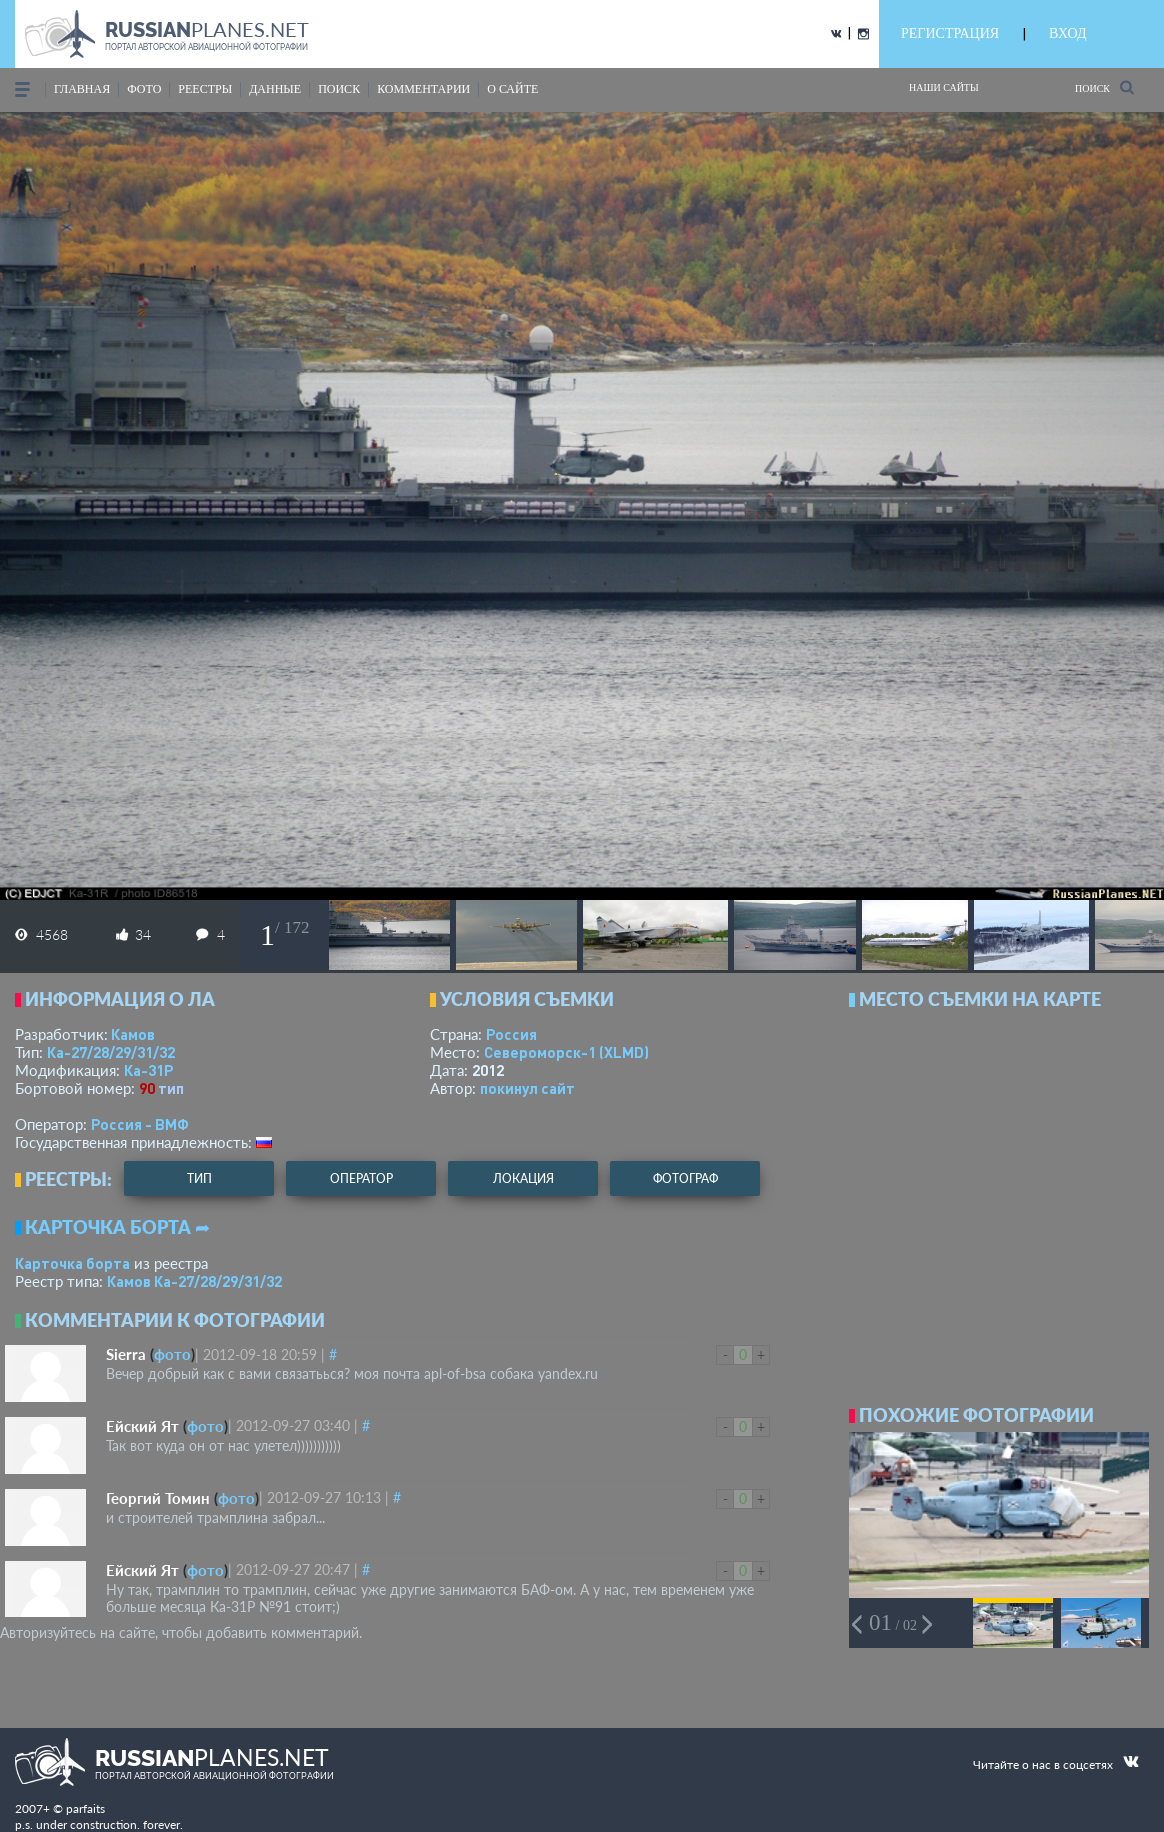 Image resolution: width=1164 pixels, height=1832 pixels. I want to click on Ейский Ят, so click(142, 1426).